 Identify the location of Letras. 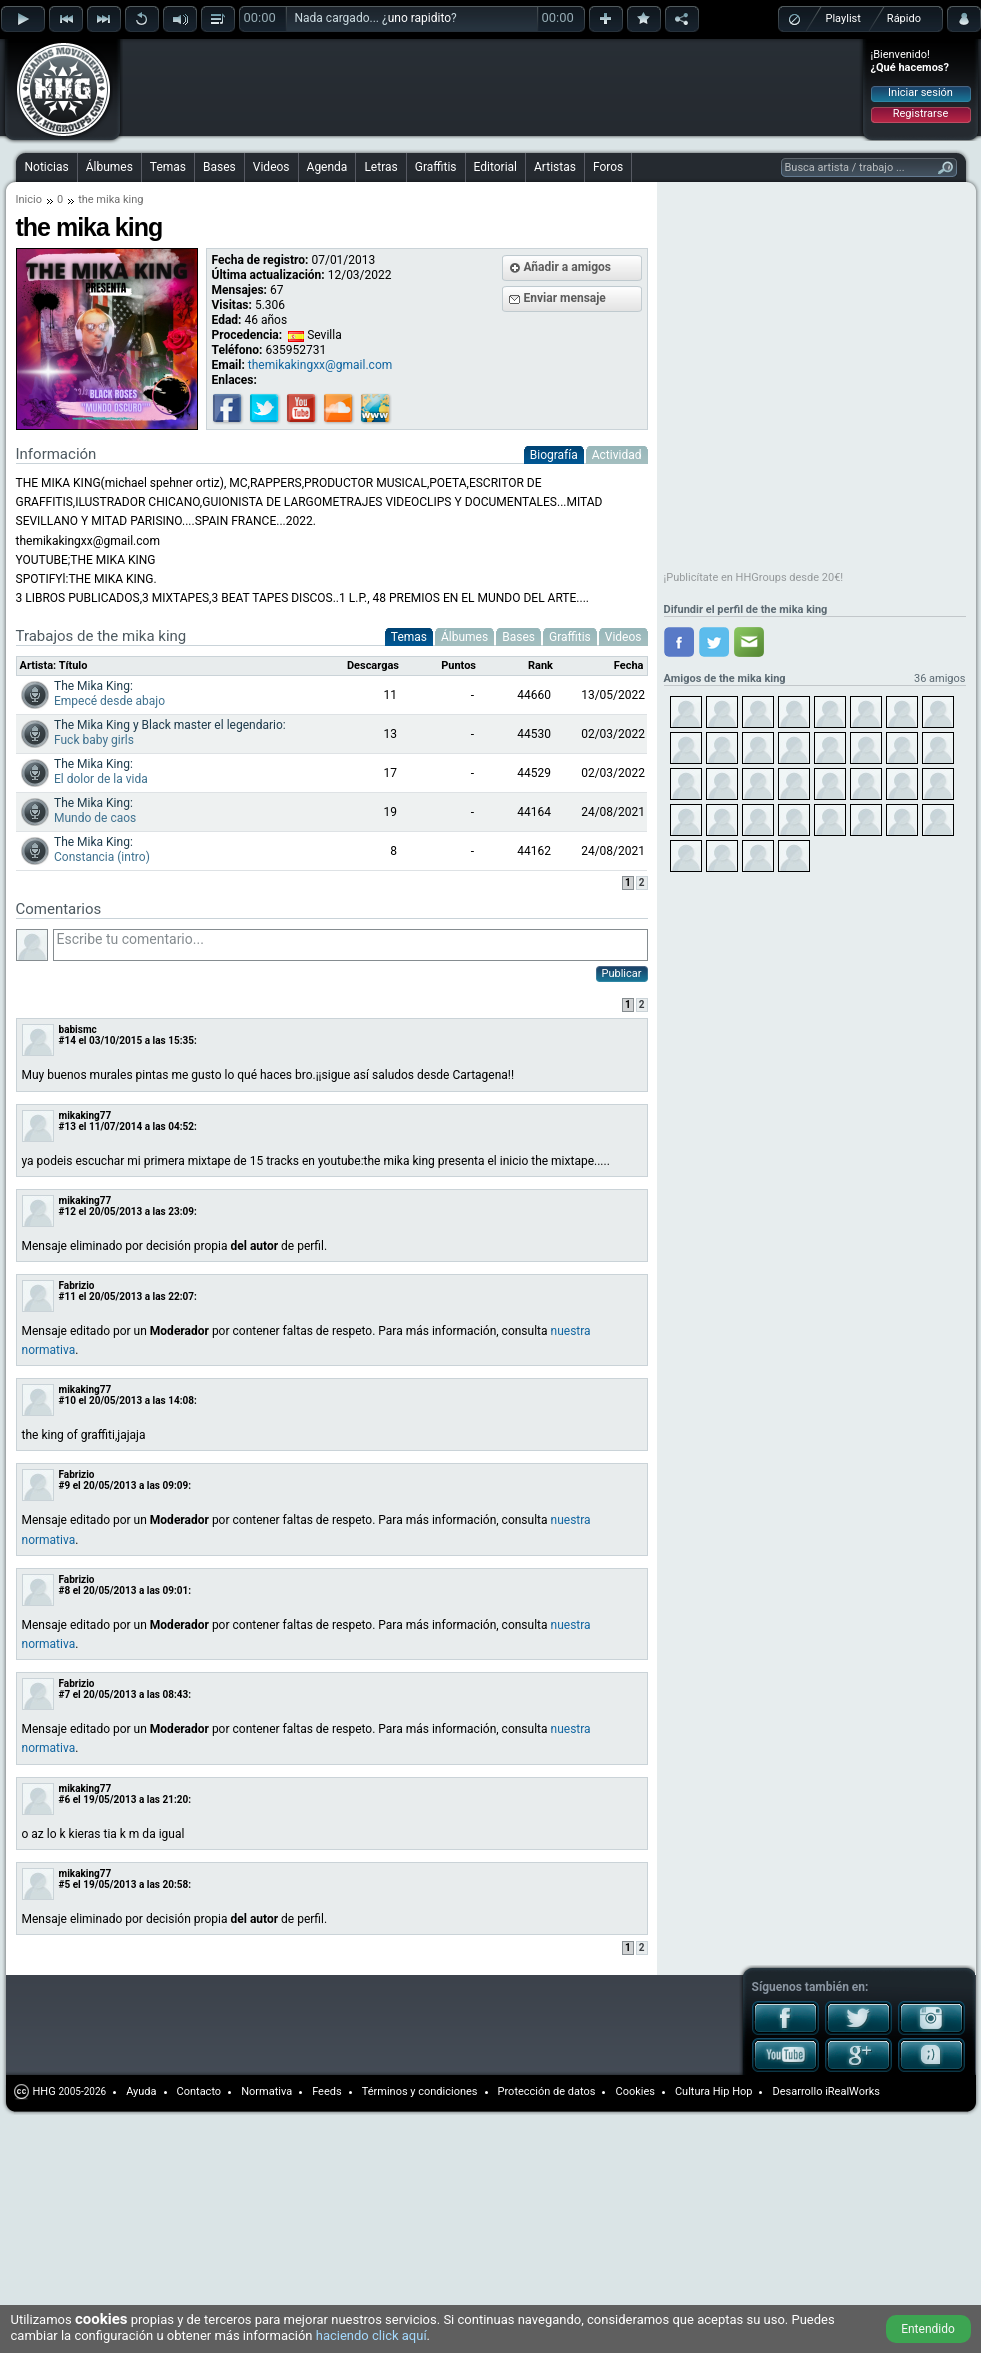
(380, 167).